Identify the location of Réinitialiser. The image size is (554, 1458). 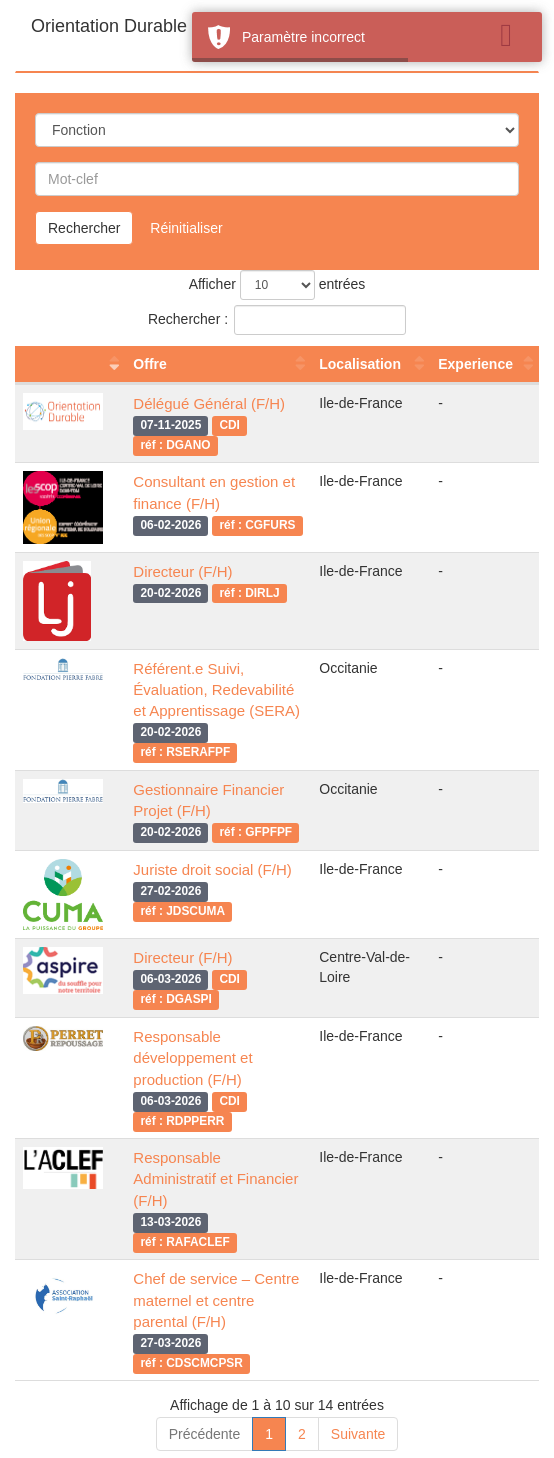
(186, 228).